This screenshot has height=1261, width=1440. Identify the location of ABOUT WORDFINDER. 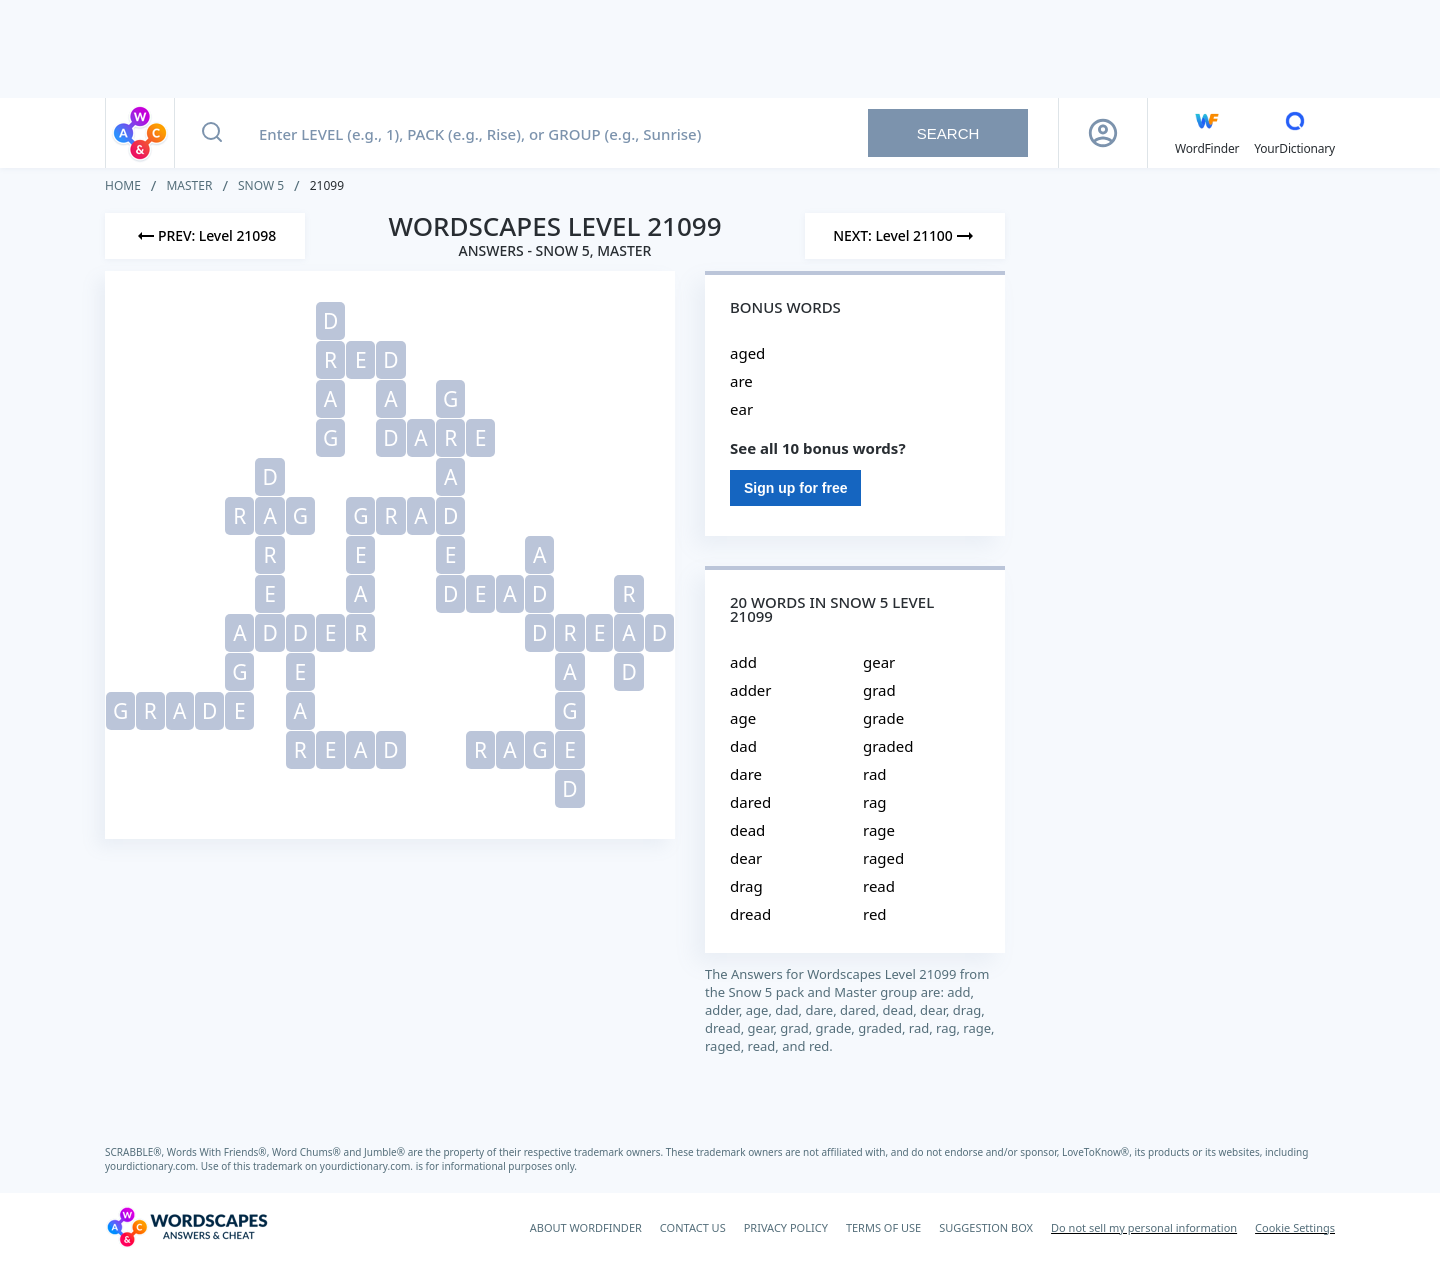
(586, 1227).